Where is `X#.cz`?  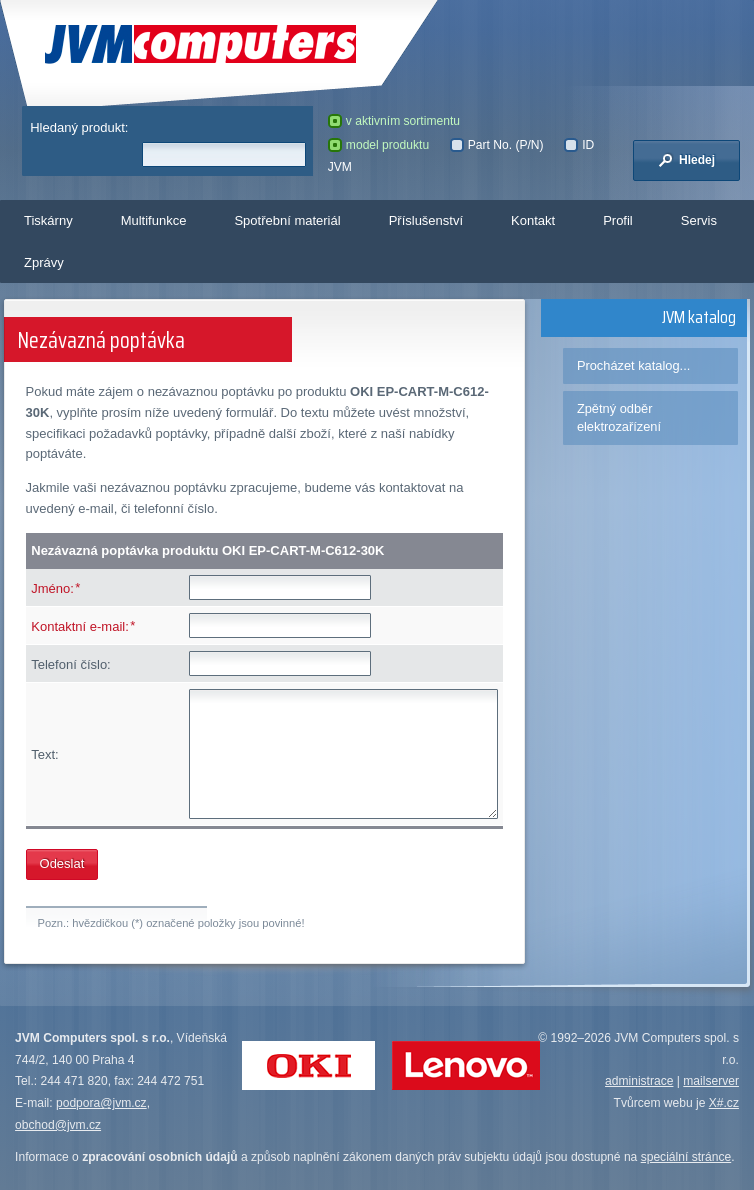
X#.cz is located at coordinates (724, 1103).